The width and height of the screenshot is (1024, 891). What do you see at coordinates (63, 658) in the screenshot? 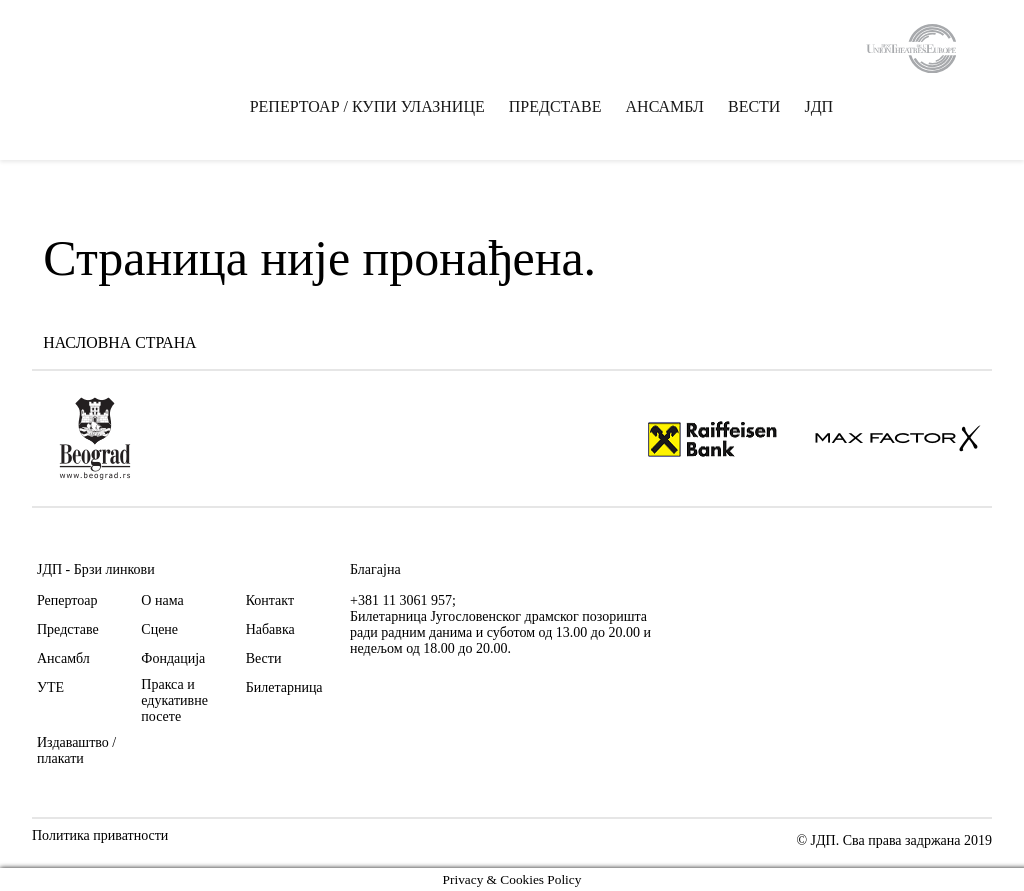
I see `Ансамбл` at bounding box center [63, 658].